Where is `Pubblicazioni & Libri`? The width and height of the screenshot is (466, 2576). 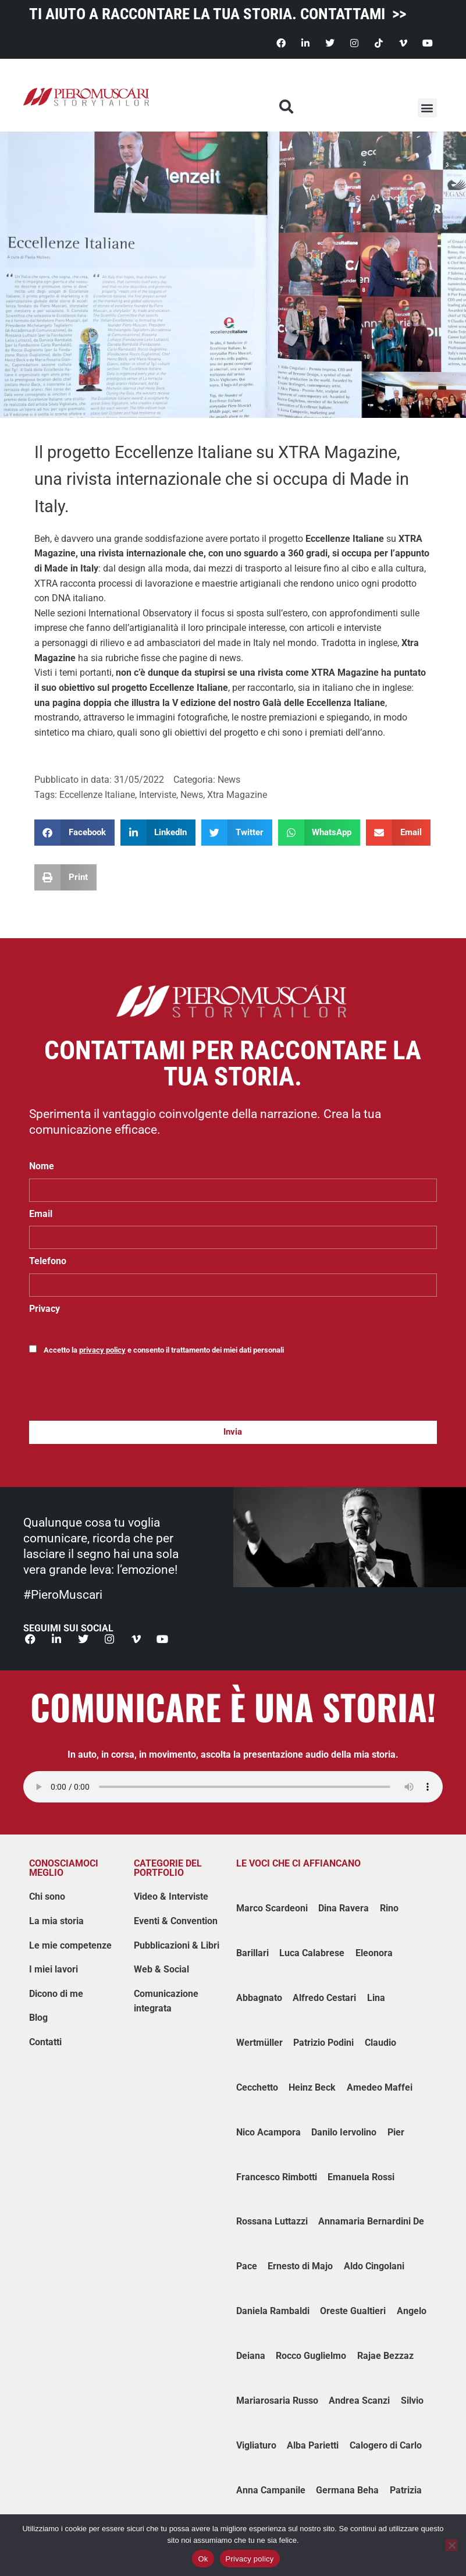
Pubblicazioni & Libri is located at coordinates (176, 1945).